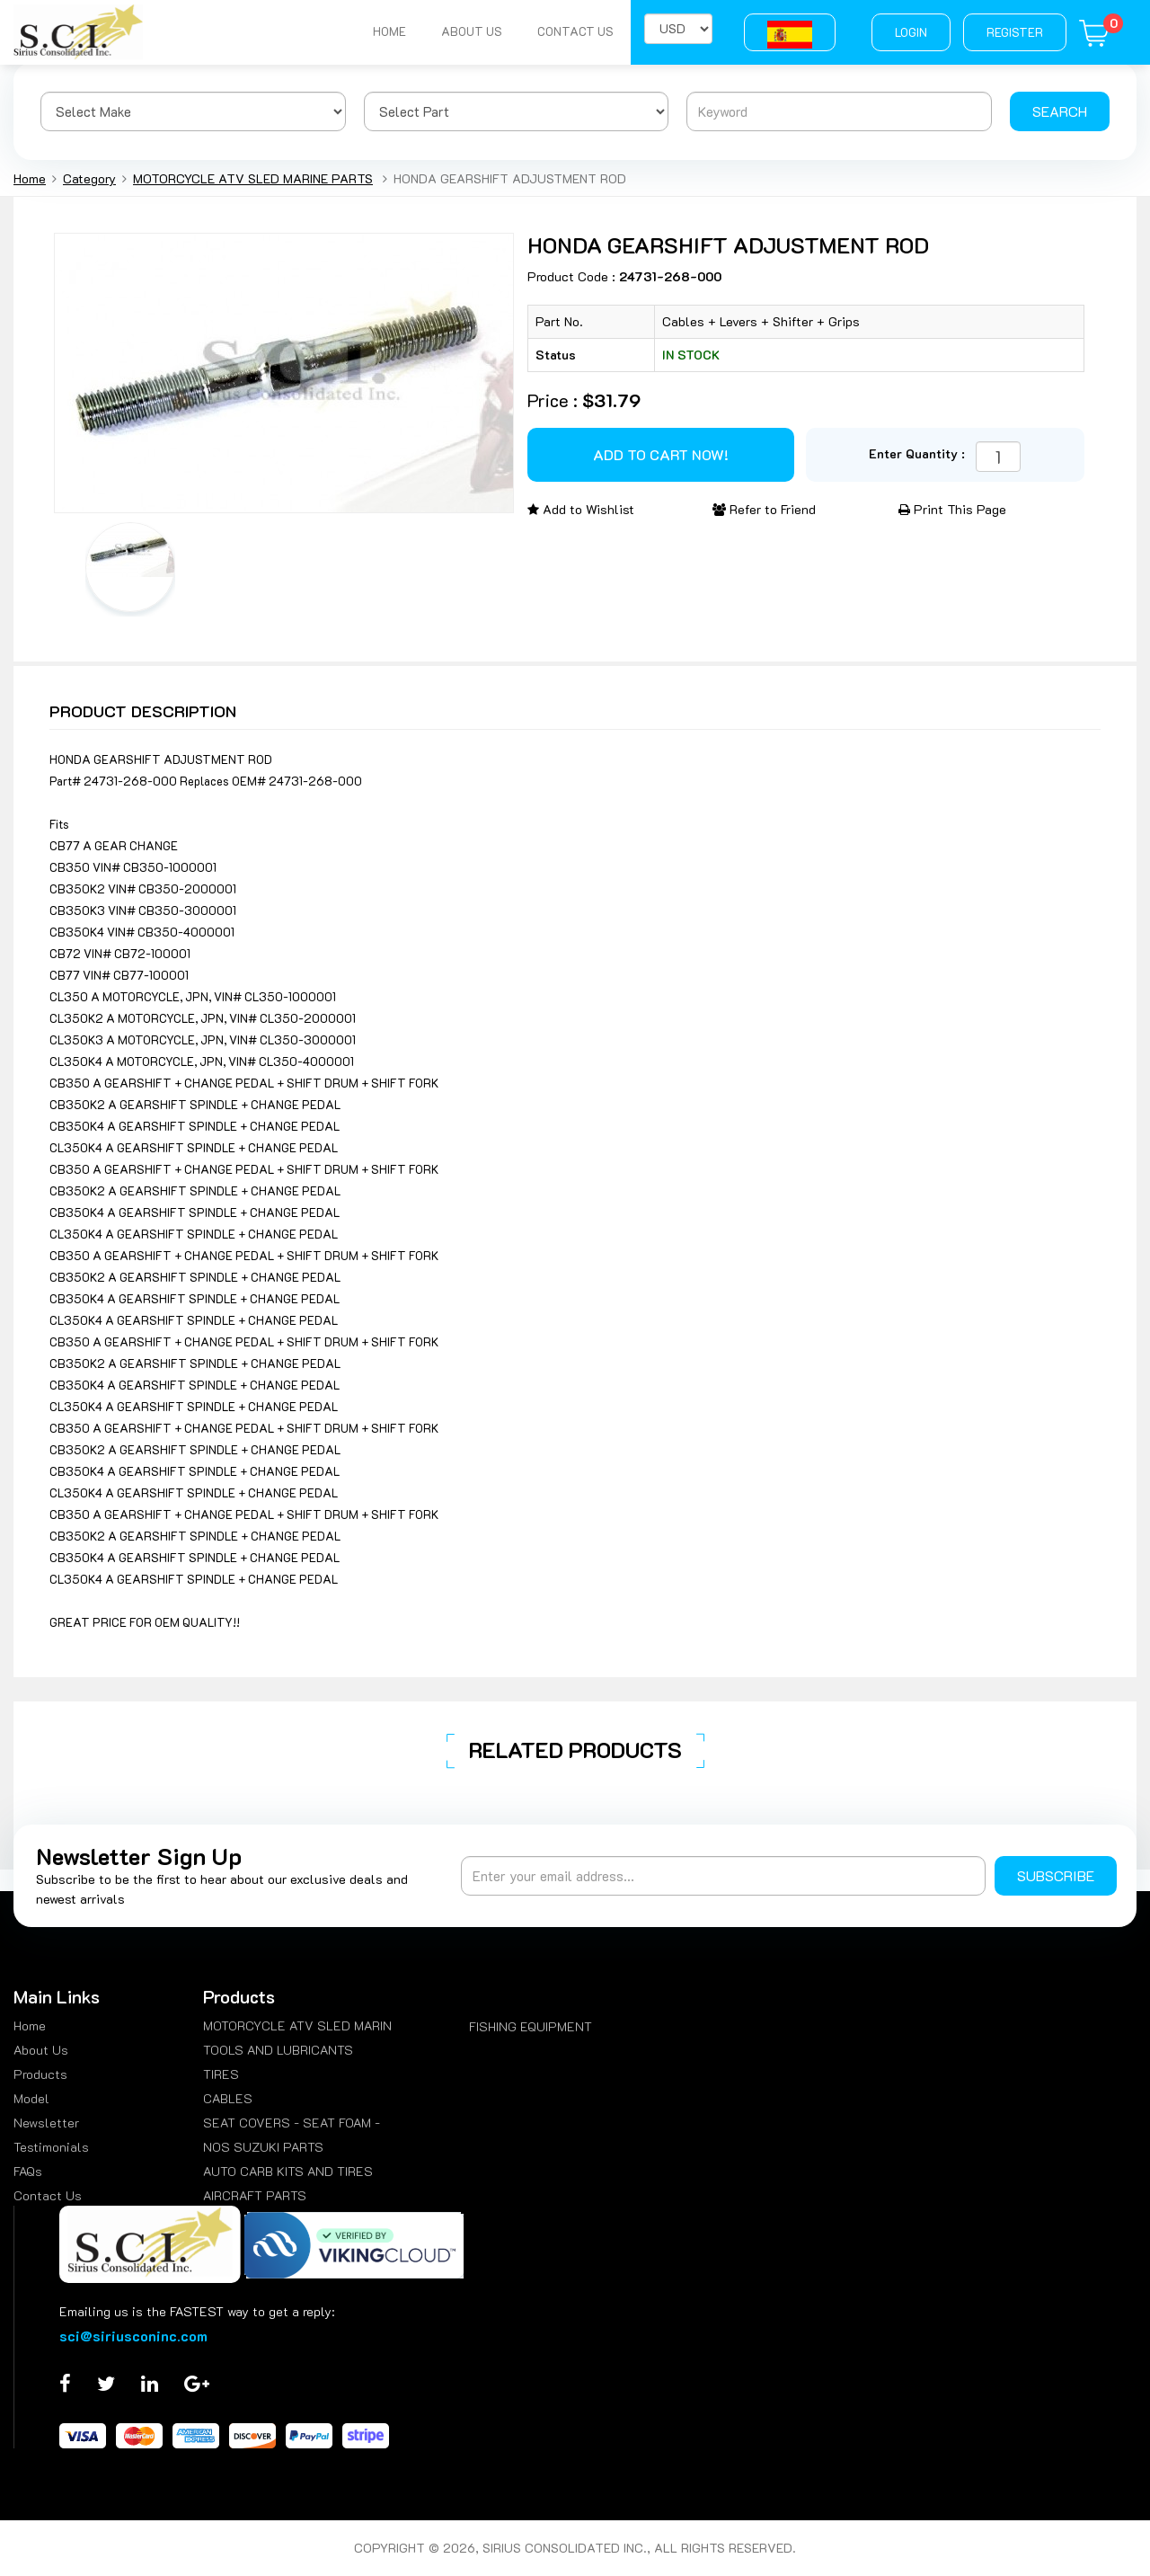 This screenshot has width=1150, height=2576. I want to click on Home [menuitem], so click(29, 2025).